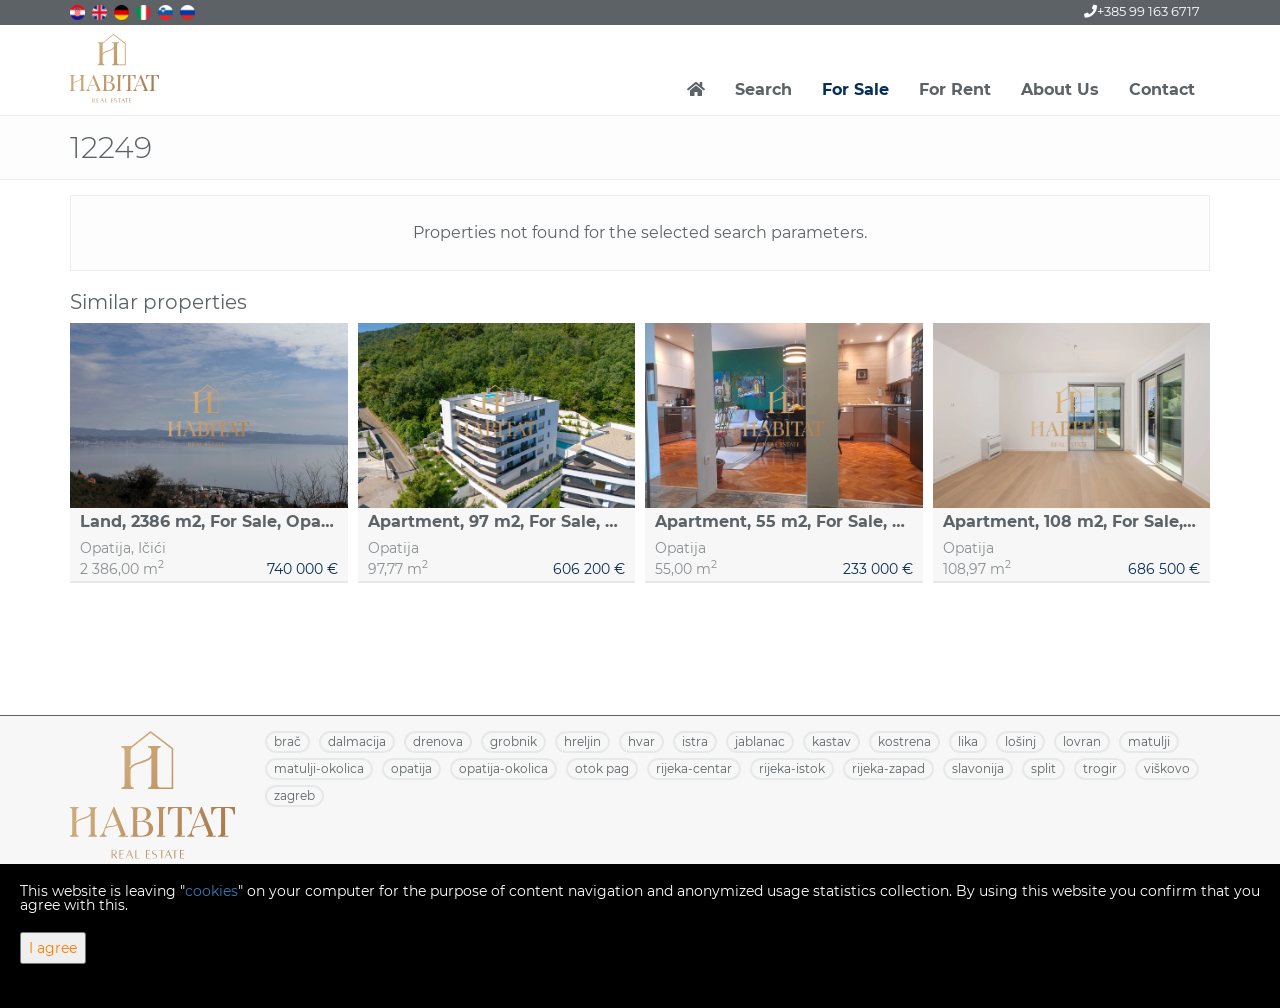 This screenshot has height=1008, width=1280. What do you see at coordinates (513, 741) in the screenshot?
I see `GROBNIK` at bounding box center [513, 741].